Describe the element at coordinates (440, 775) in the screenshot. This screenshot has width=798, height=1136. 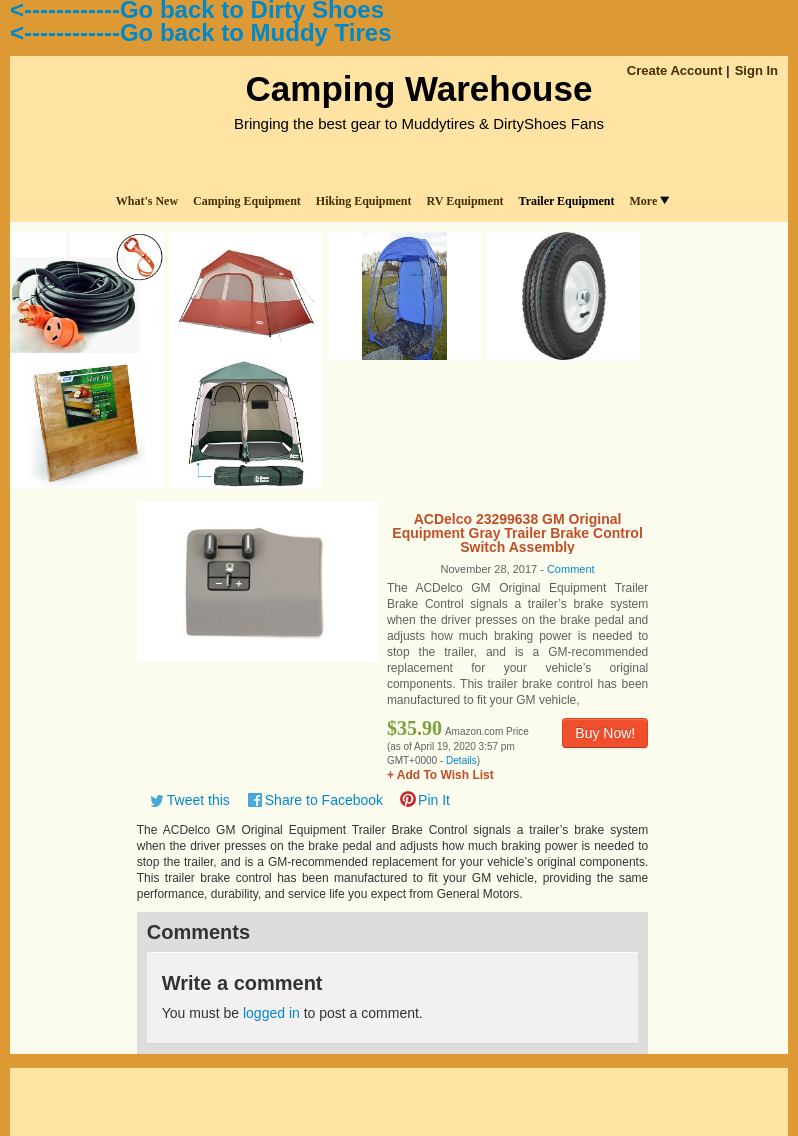
I see `+ Add To Wish List` at that location.